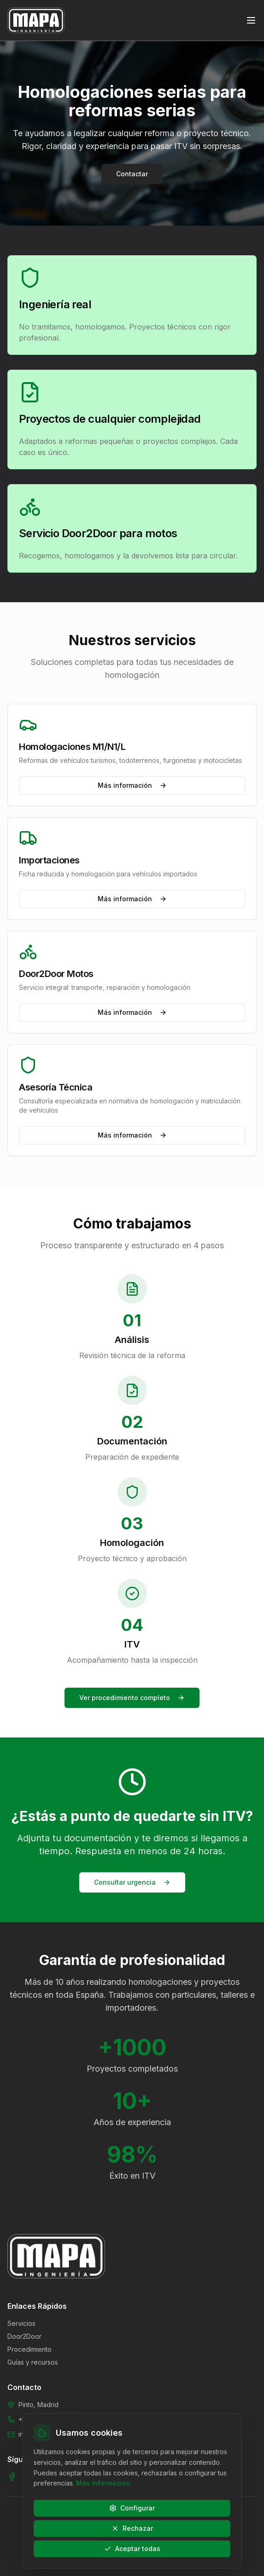  I want to click on Consultar urgencia, so click(132, 1882).